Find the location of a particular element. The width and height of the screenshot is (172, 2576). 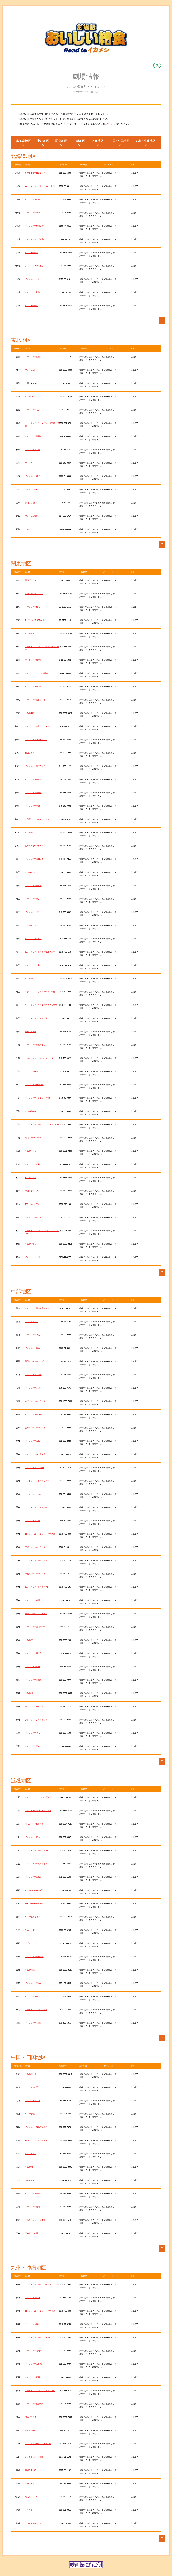

イオンシネマ岡崎 is located at coordinates (32, 1521).